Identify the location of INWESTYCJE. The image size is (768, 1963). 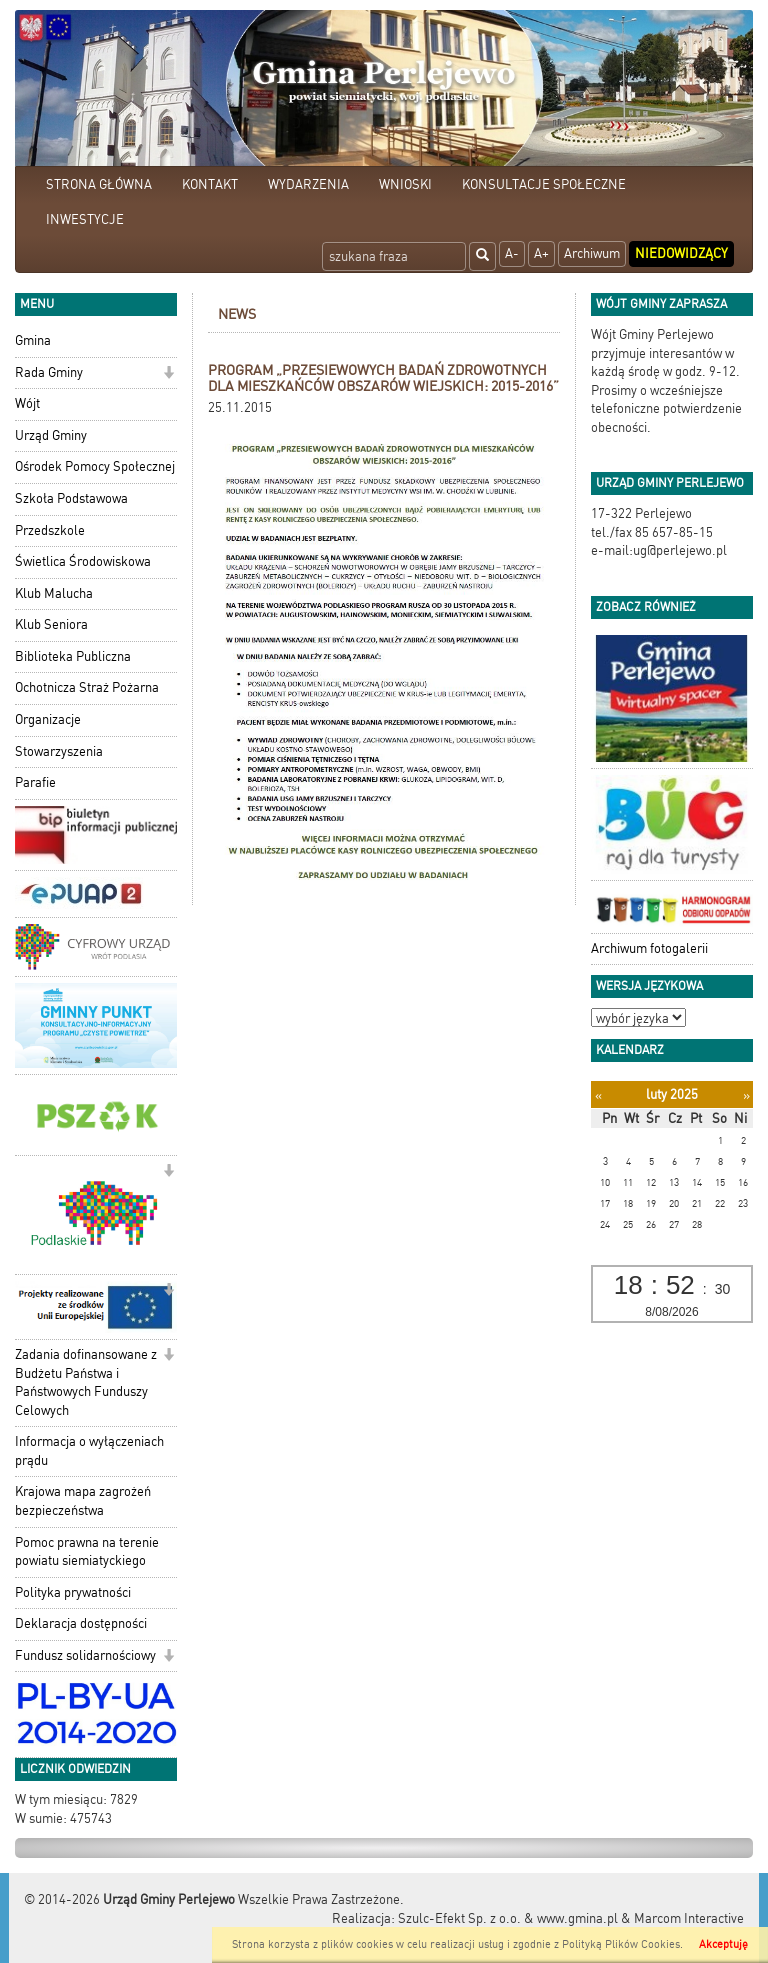
(85, 219).